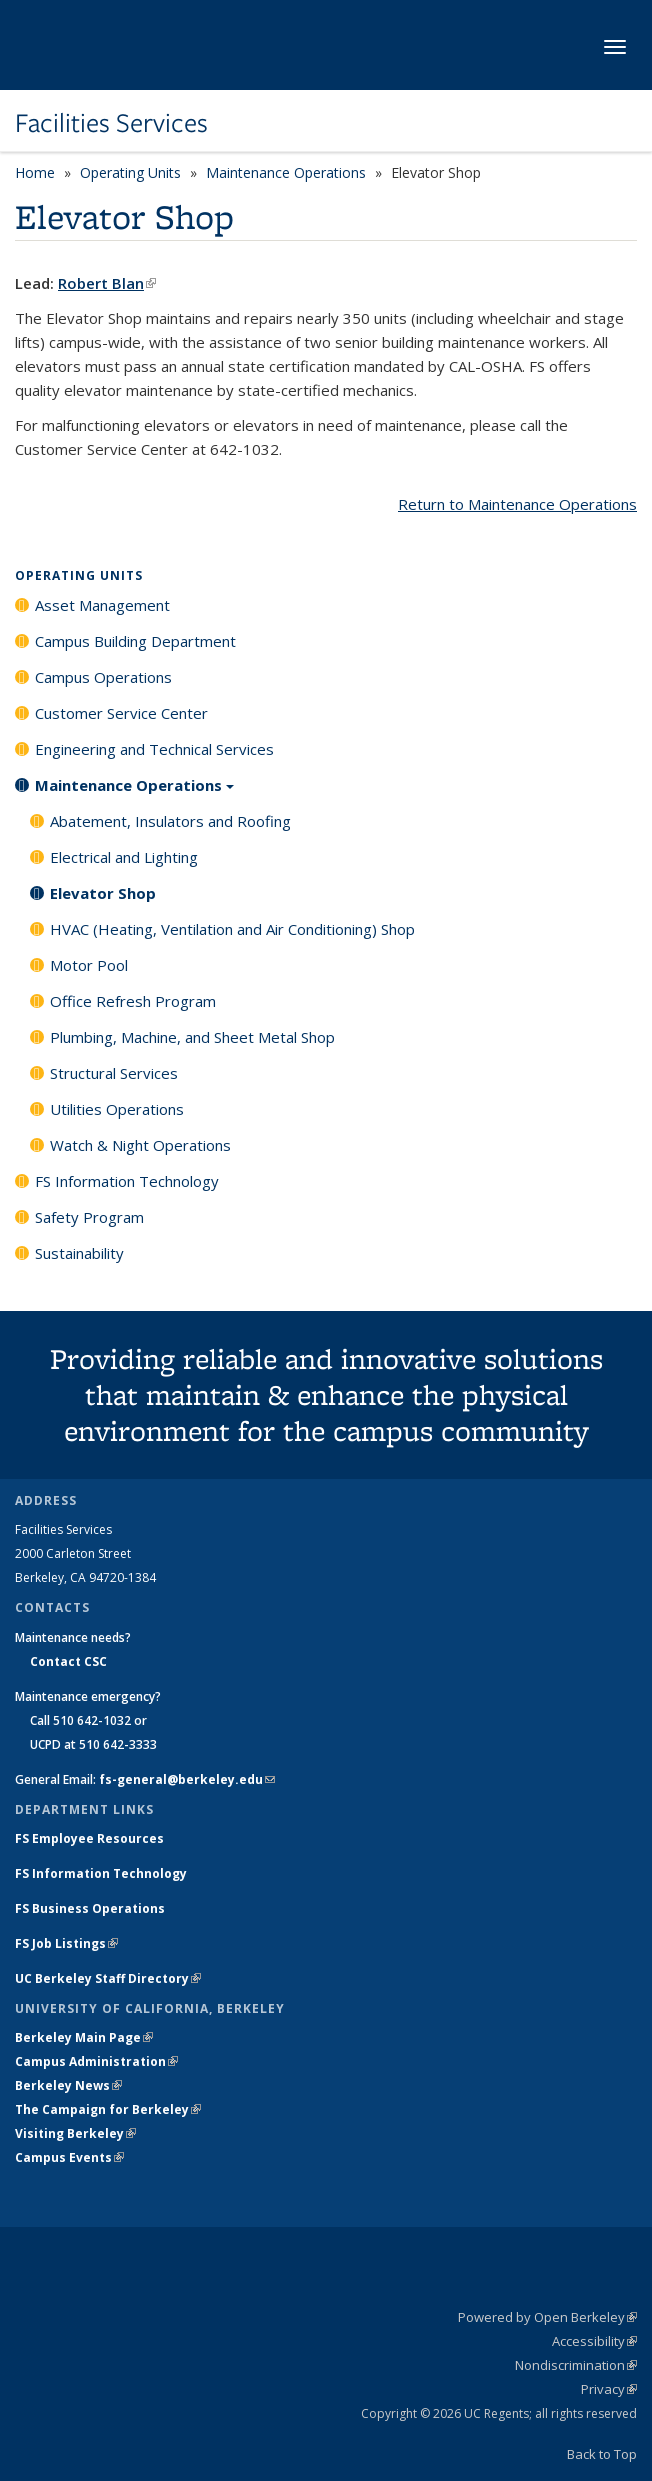 This screenshot has width=652, height=2481. I want to click on Motor Pool, so click(89, 965).